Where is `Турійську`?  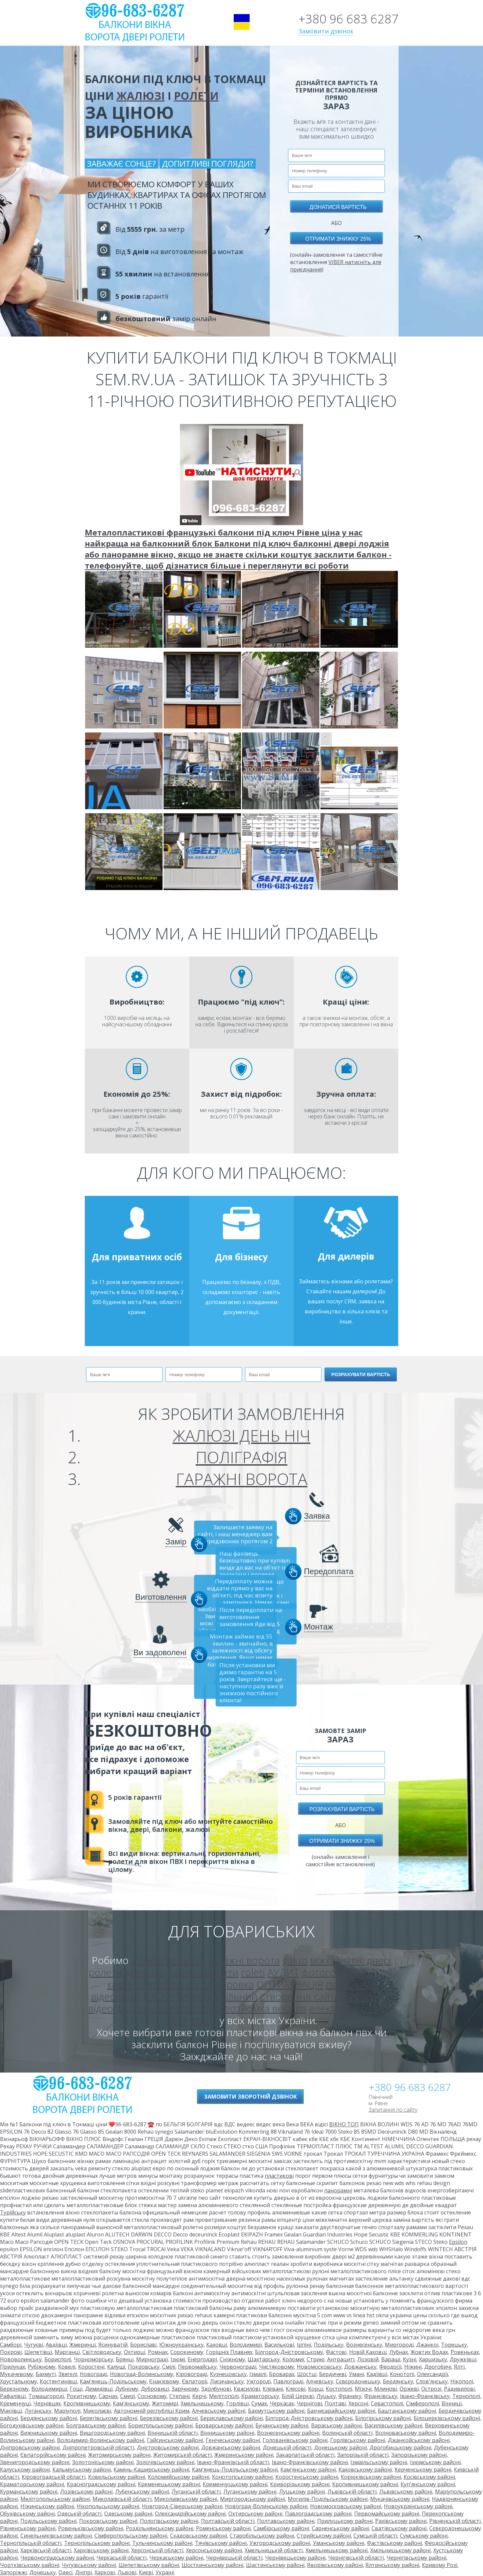 Турійську is located at coordinates (13, 2212).